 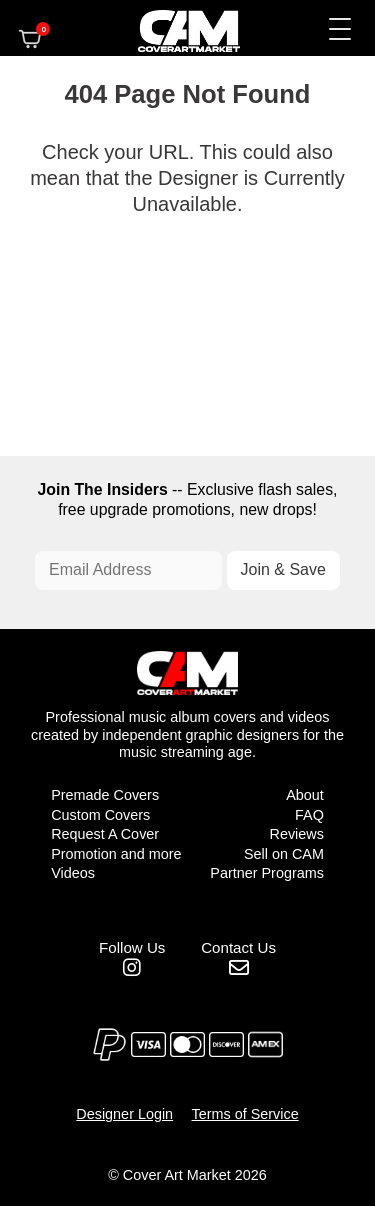 What do you see at coordinates (105, 795) in the screenshot?
I see `Premade Covers` at bounding box center [105, 795].